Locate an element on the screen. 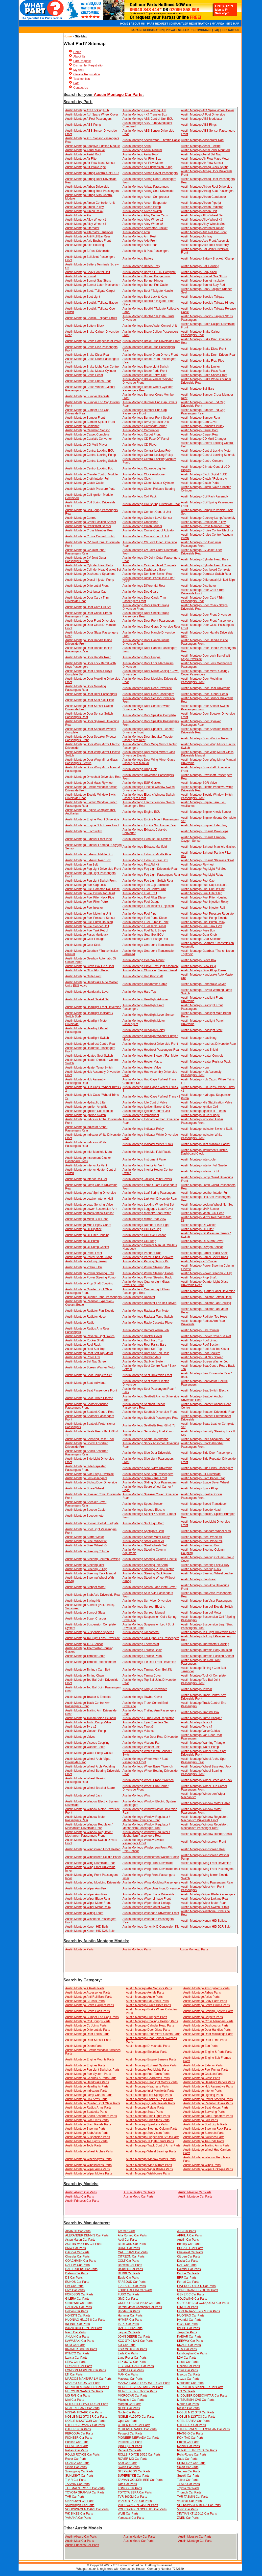  Austin Montego Rocker Cover Gasket is located at coordinates (206, 1336).